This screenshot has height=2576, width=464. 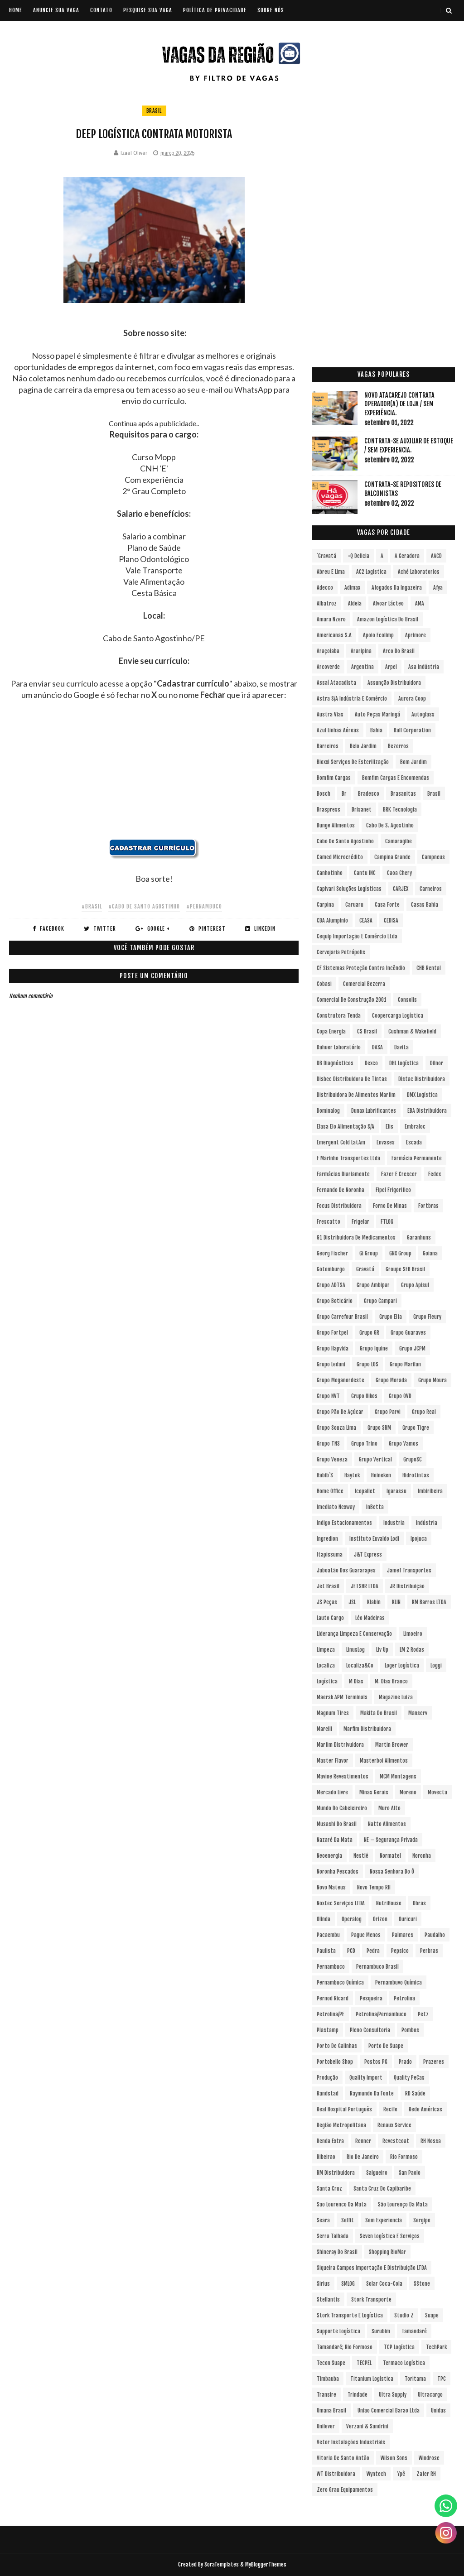 I want to click on Farmácia Permanente, so click(x=417, y=1158).